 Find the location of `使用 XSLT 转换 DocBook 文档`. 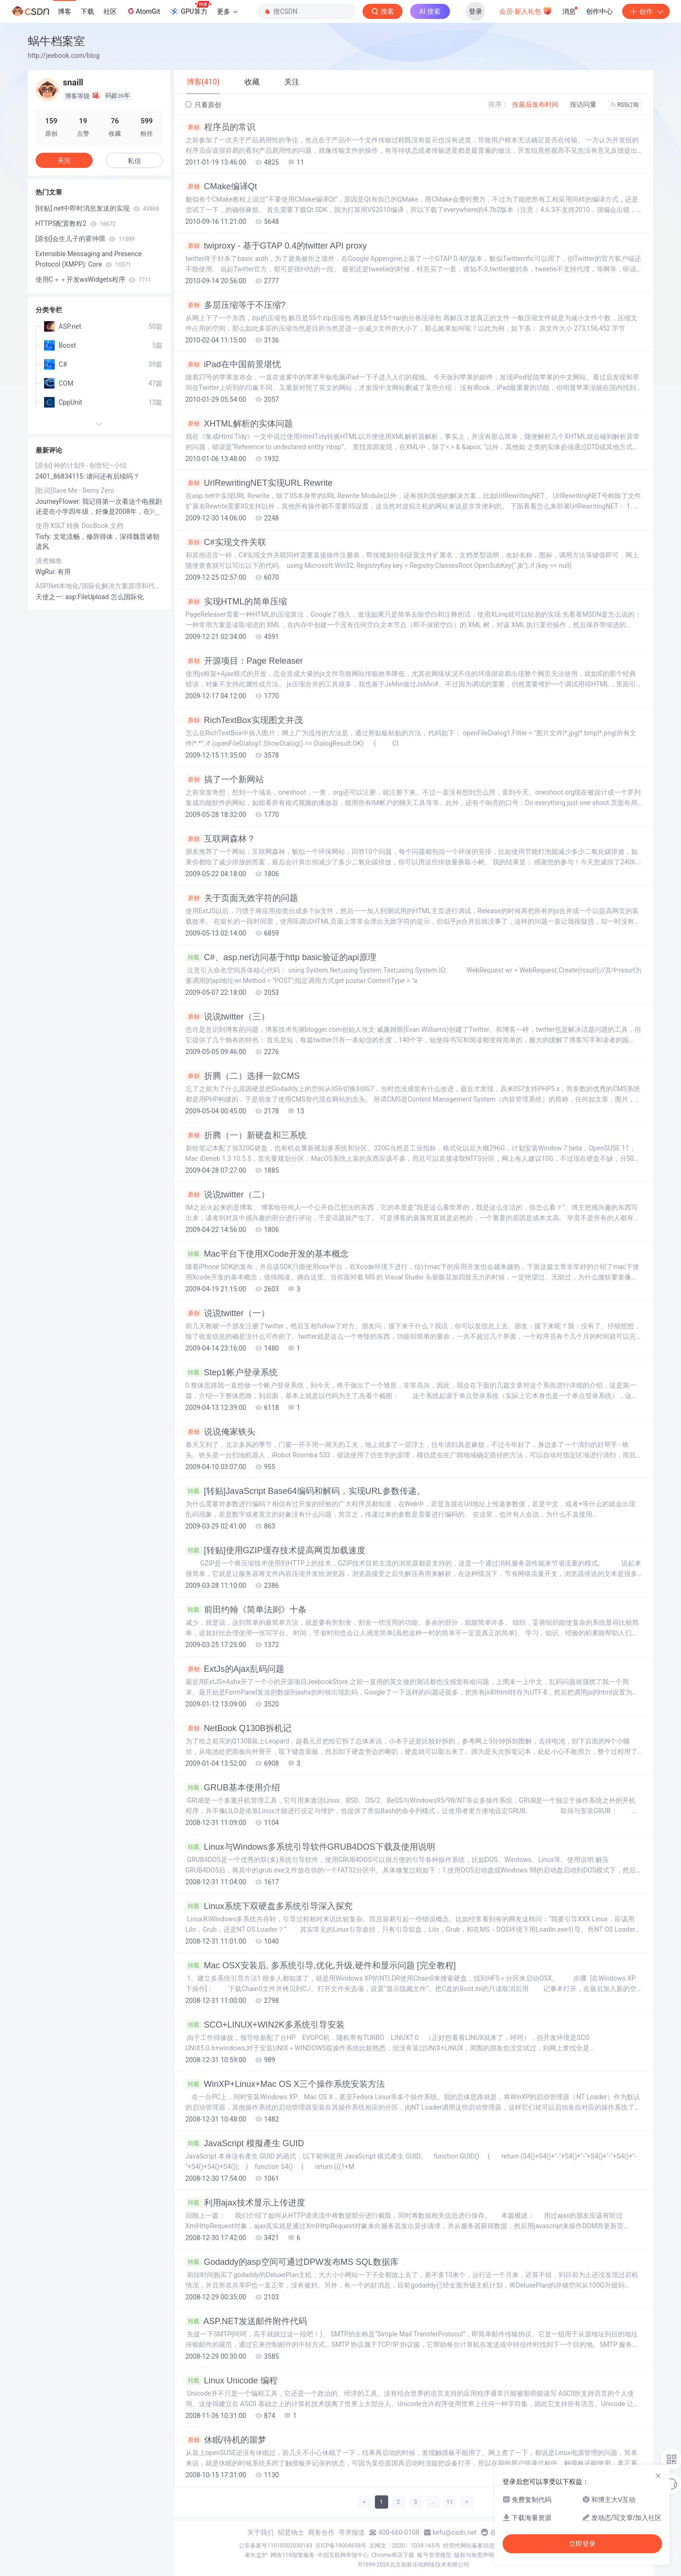

使用 XSLT 转换 DocBook 文档 is located at coordinates (79, 525).